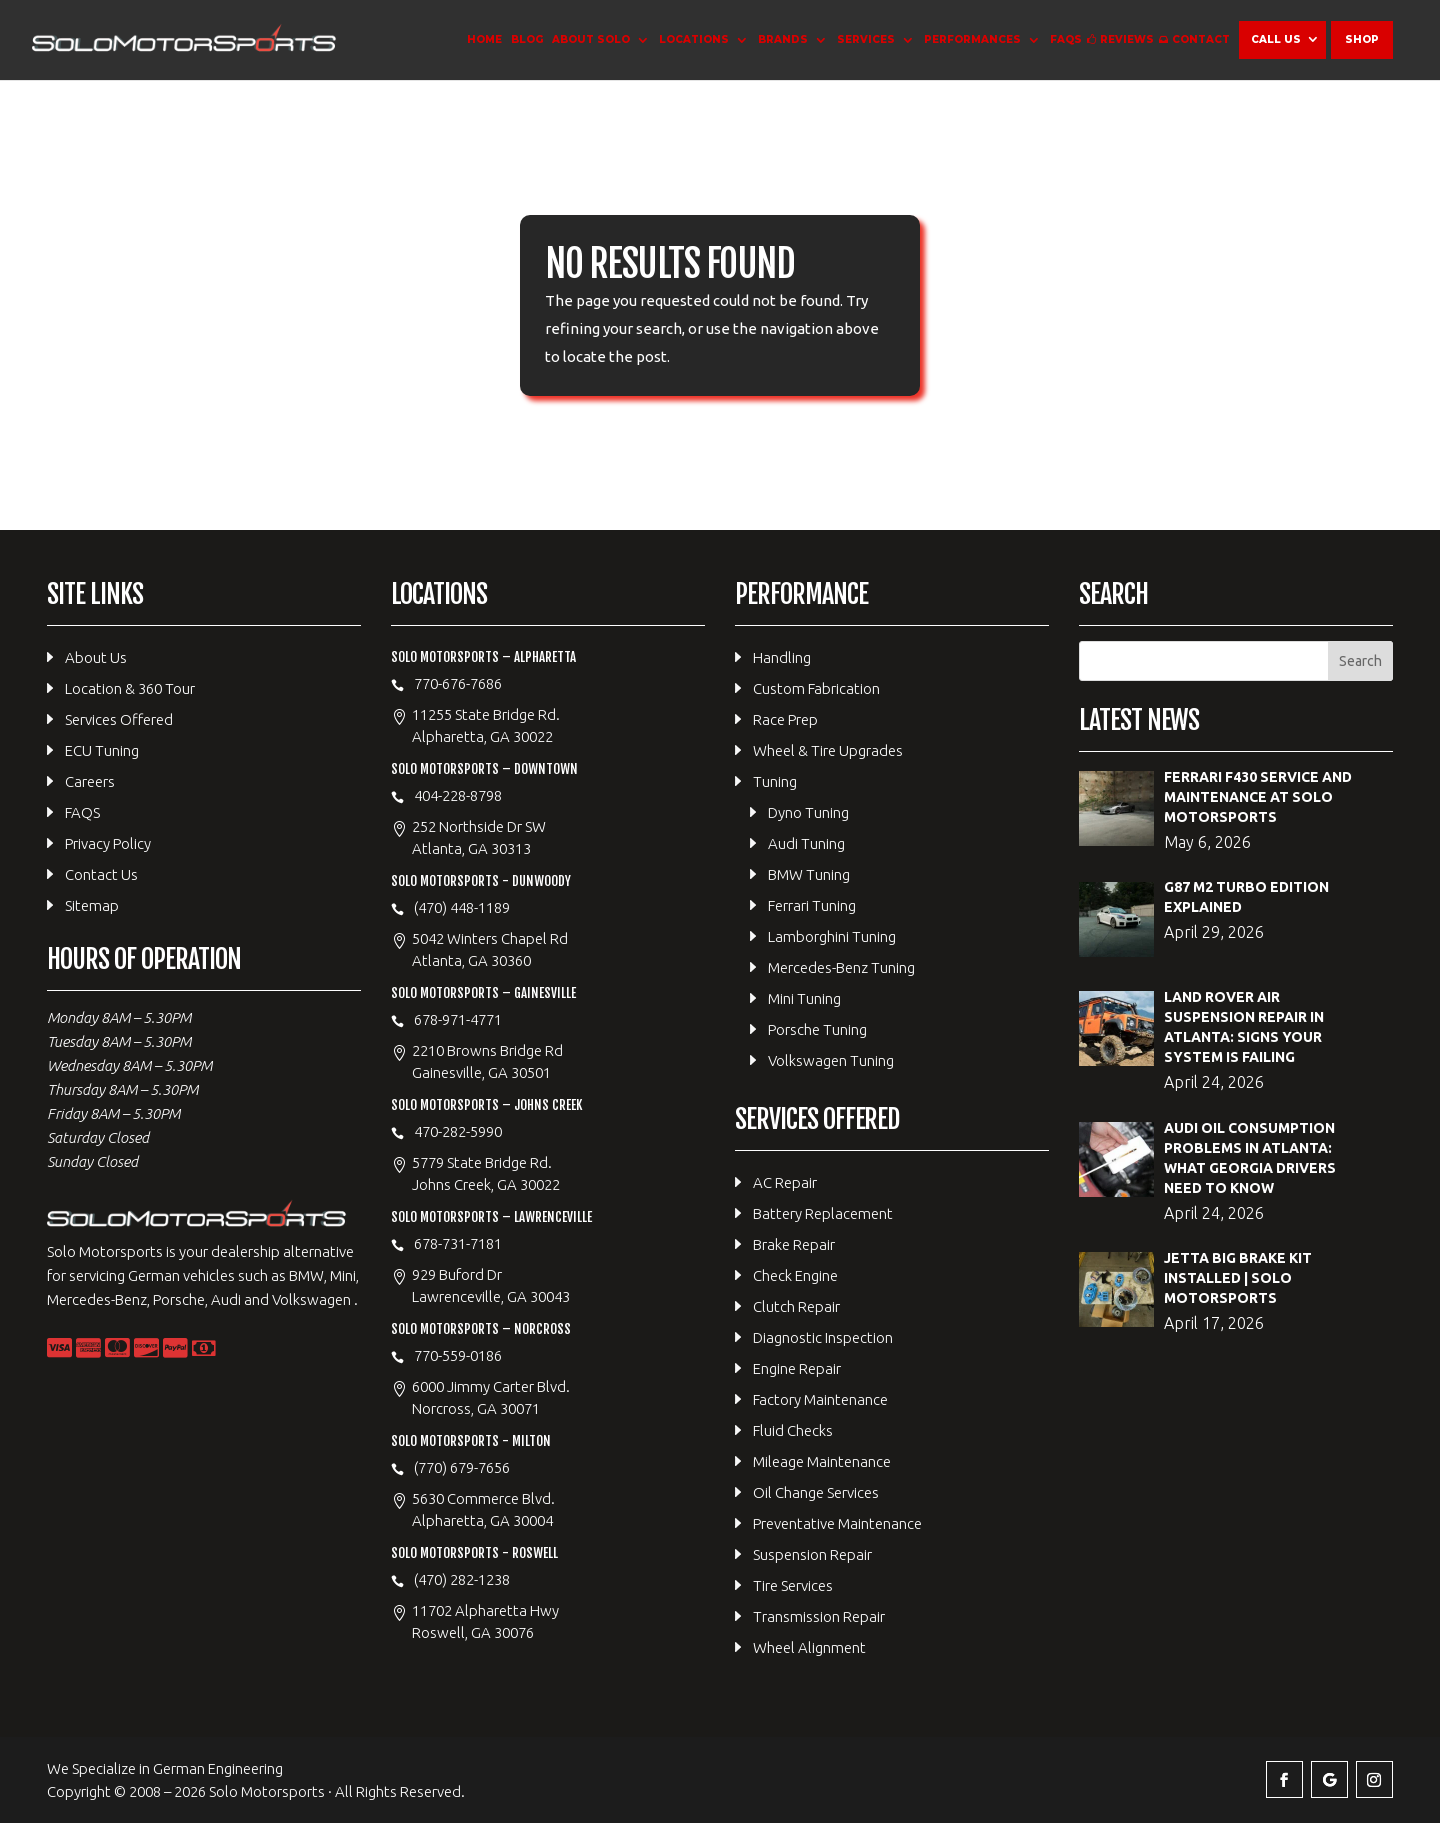 Image resolution: width=1440 pixels, height=1823 pixels. I want to click on Wheel & Tire Upgrades, so click(828, 750).